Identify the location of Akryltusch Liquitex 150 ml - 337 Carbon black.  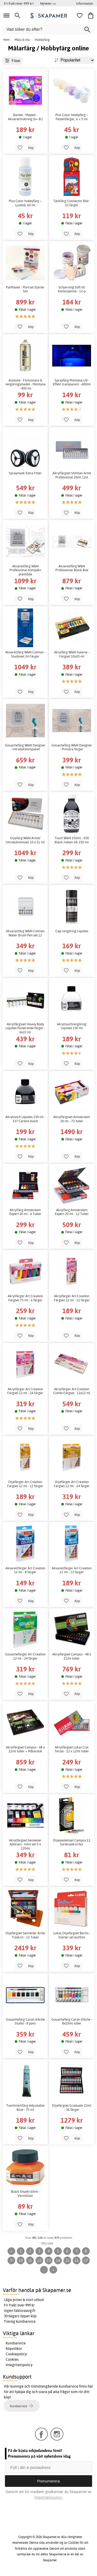
(25, 1119).